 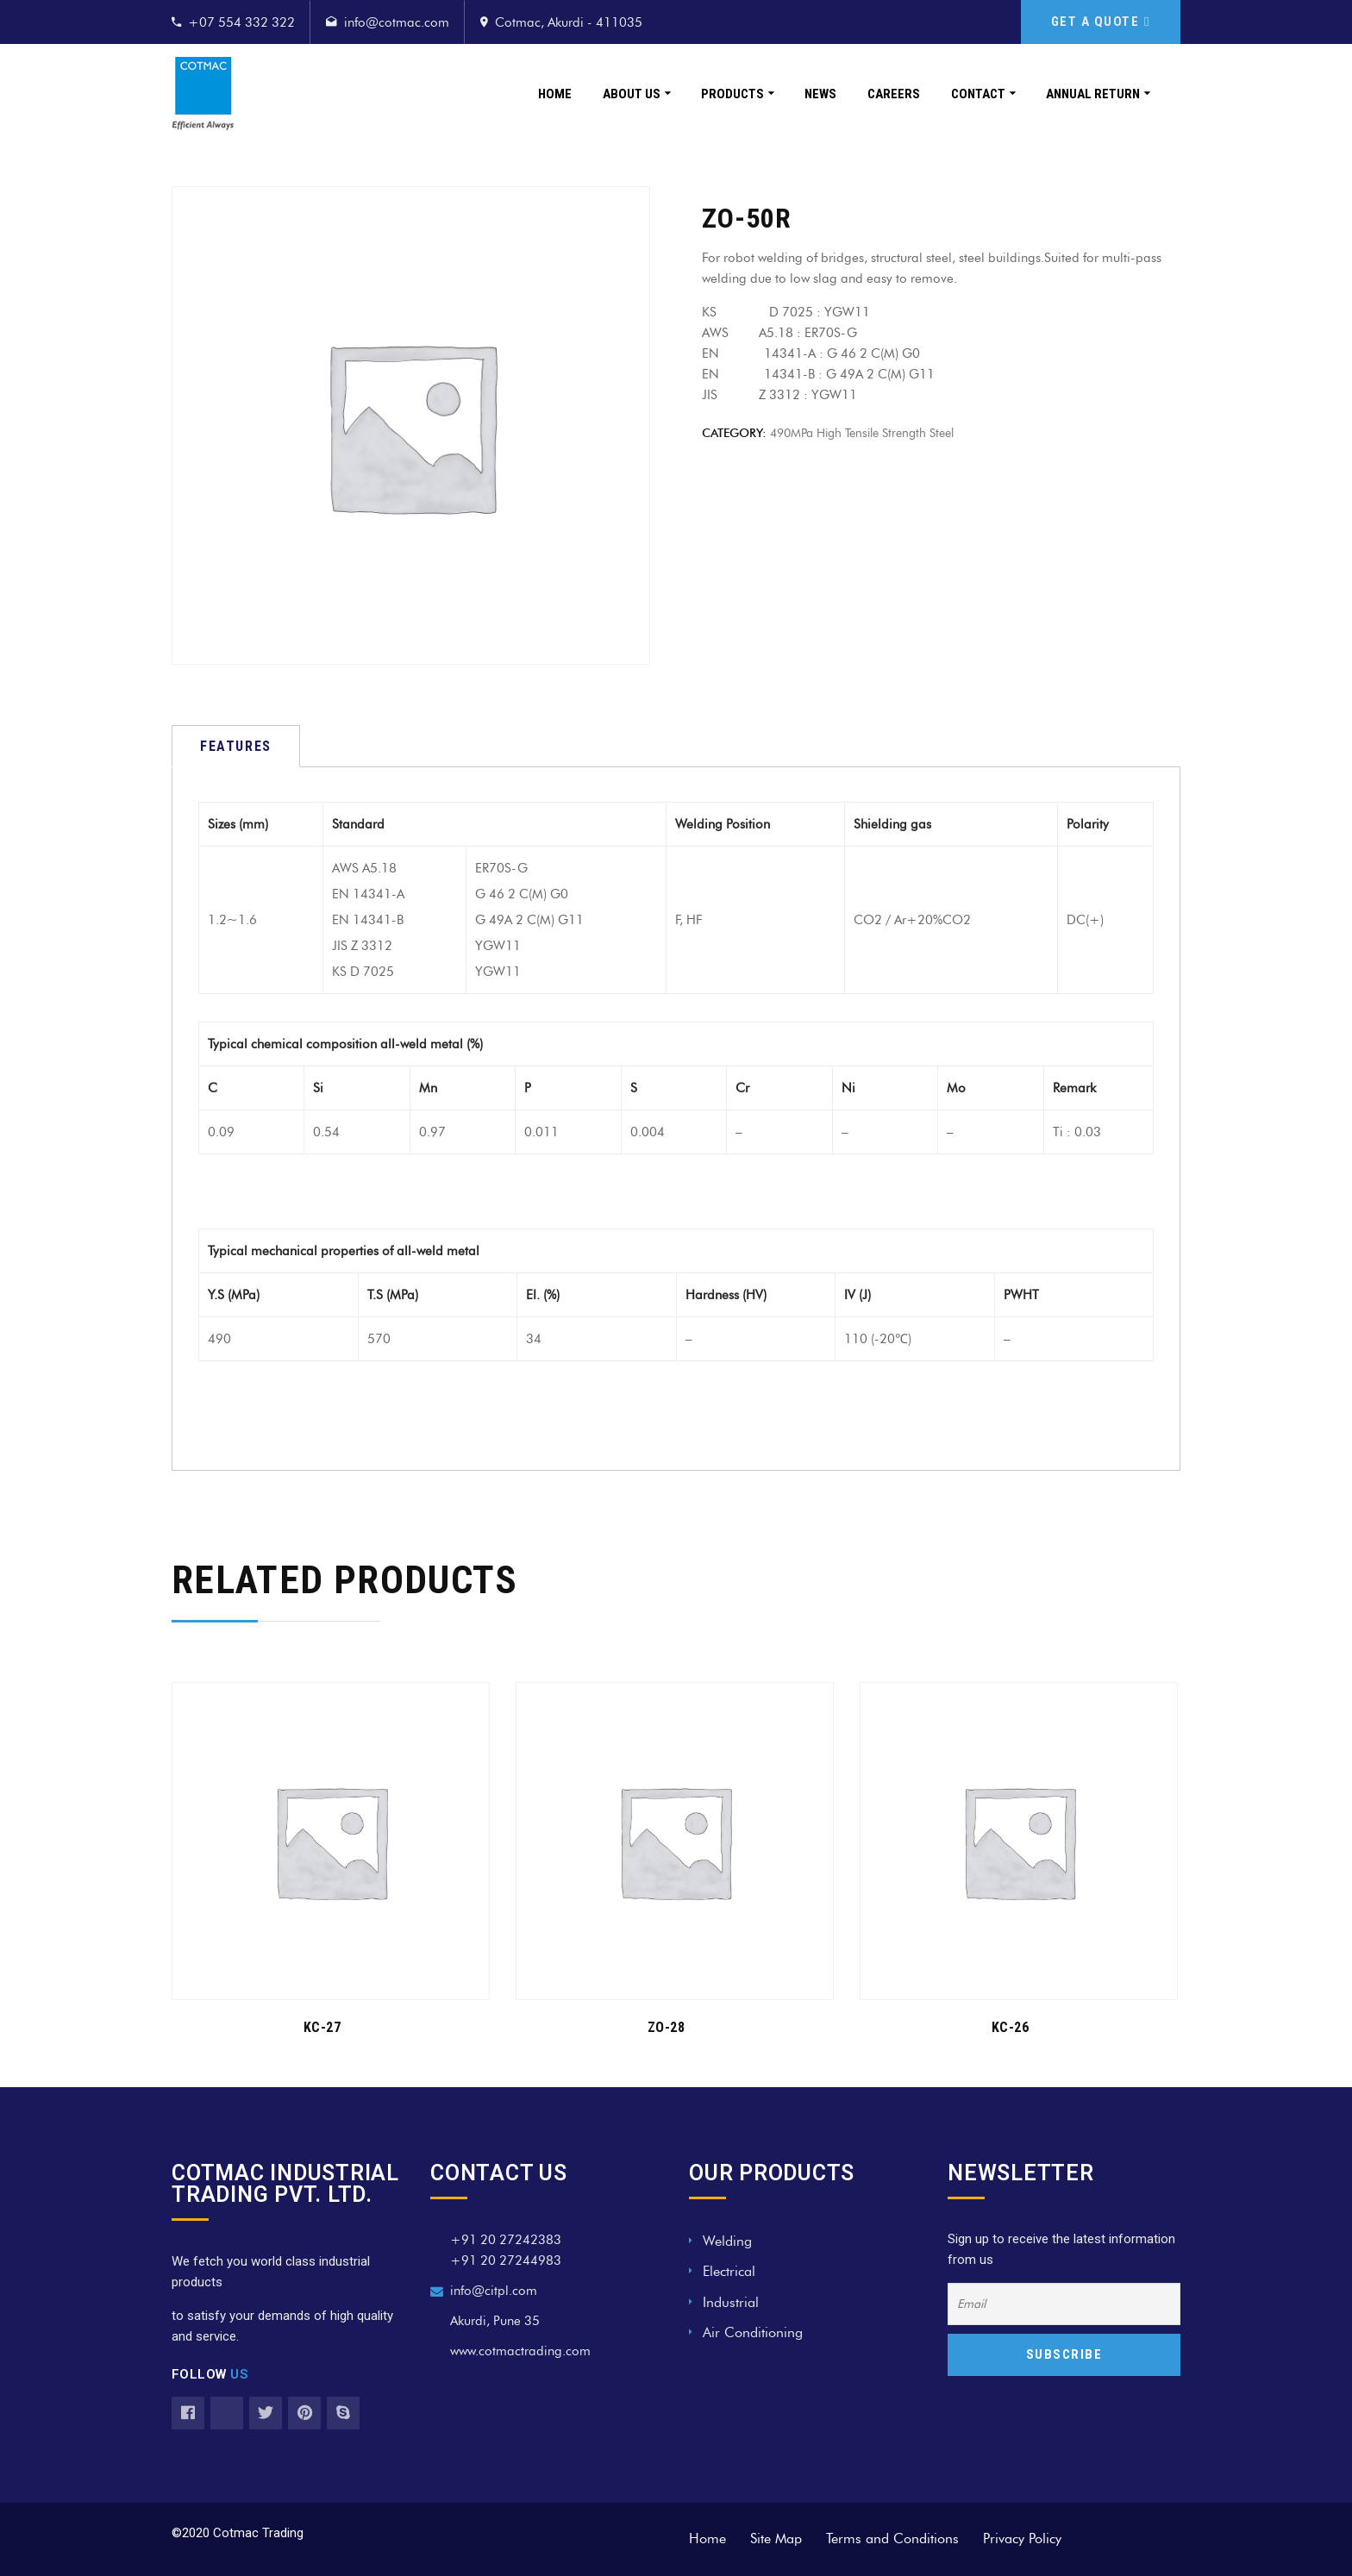 What do you see at coordinates (322, 2027) in the screenshot?
I see `KC-27` at bounding box center [322, 2027].